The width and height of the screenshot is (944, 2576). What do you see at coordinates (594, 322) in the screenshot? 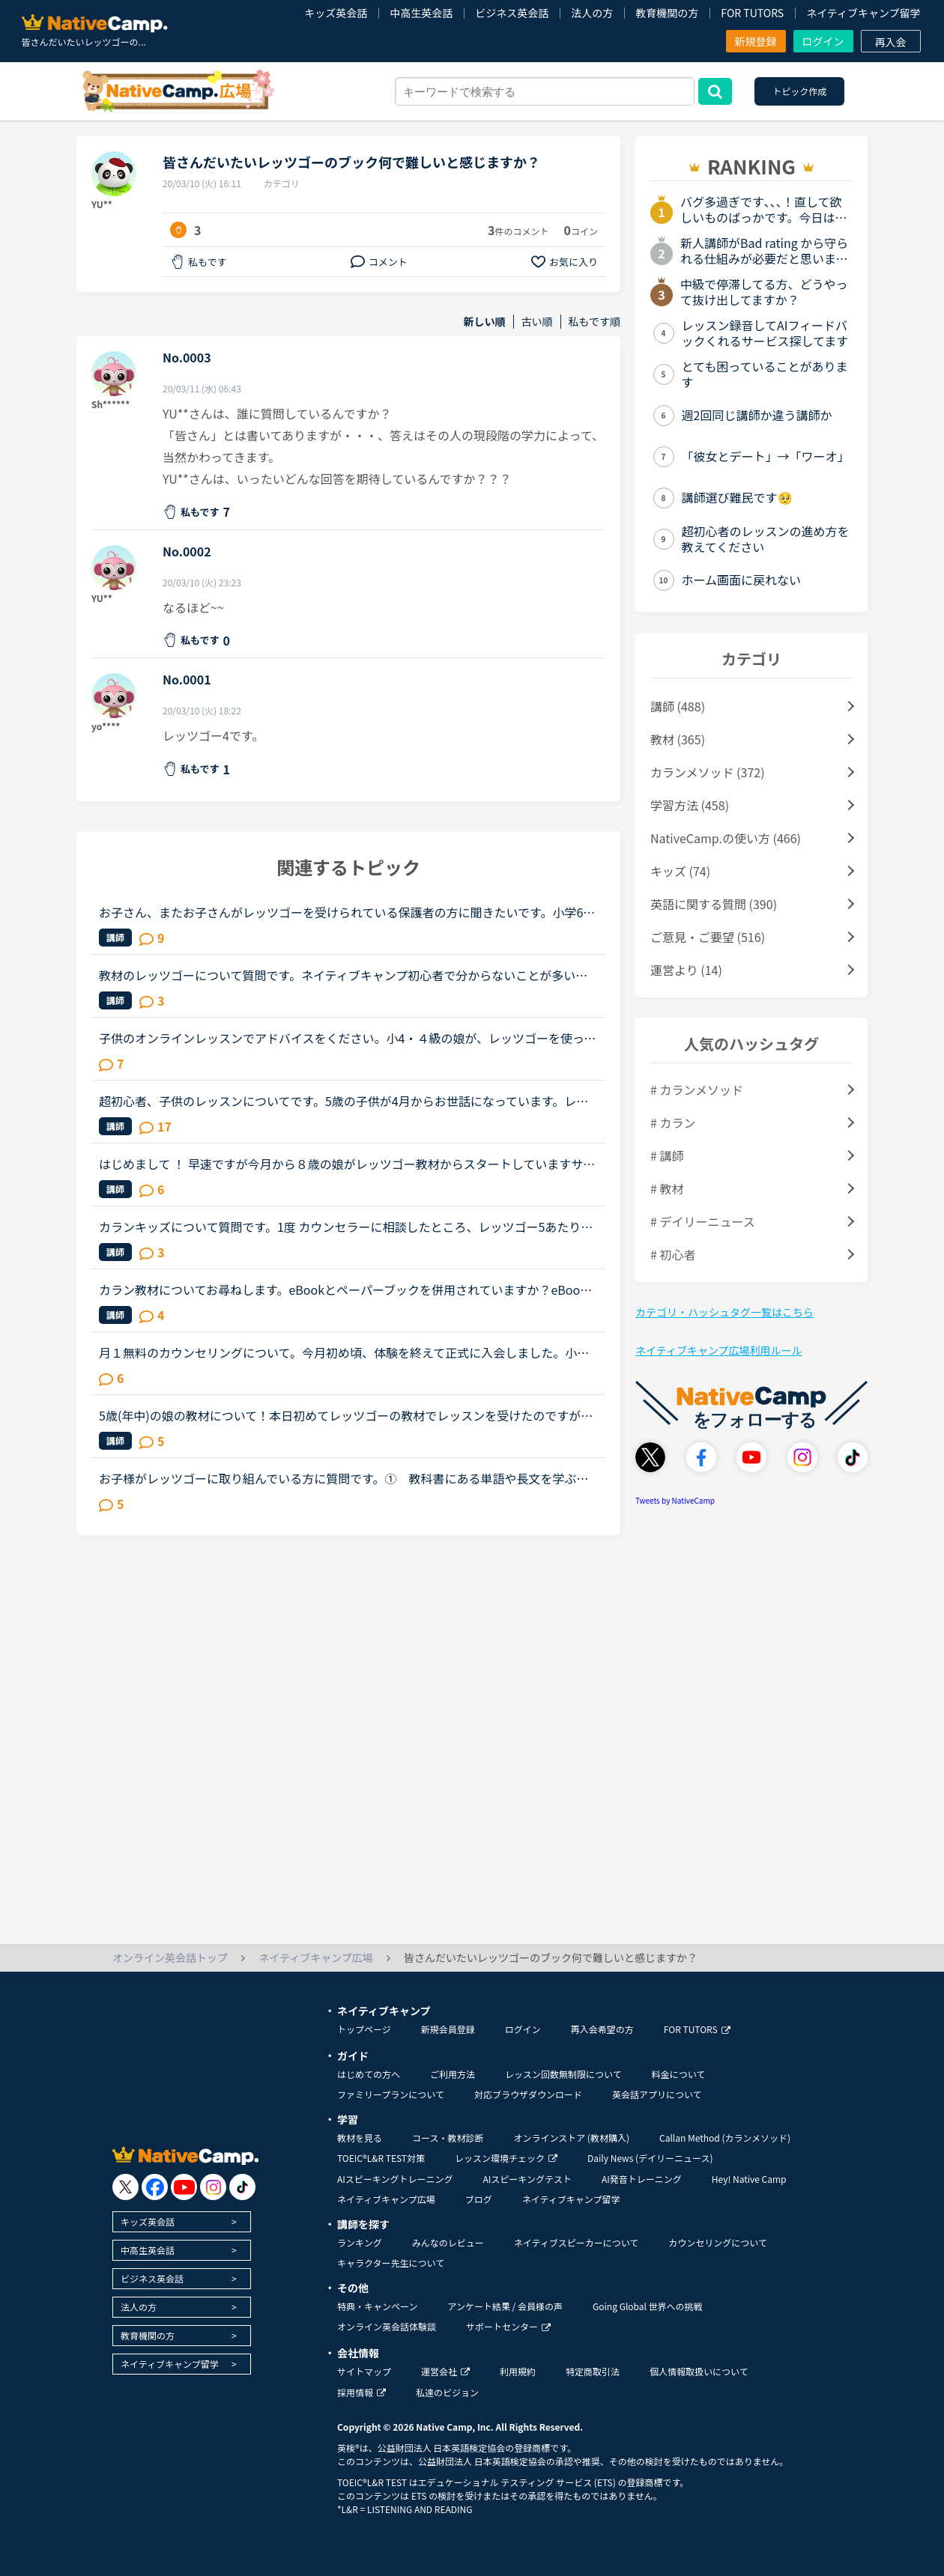
I see `私もです順` at bounding box center [594, 322].